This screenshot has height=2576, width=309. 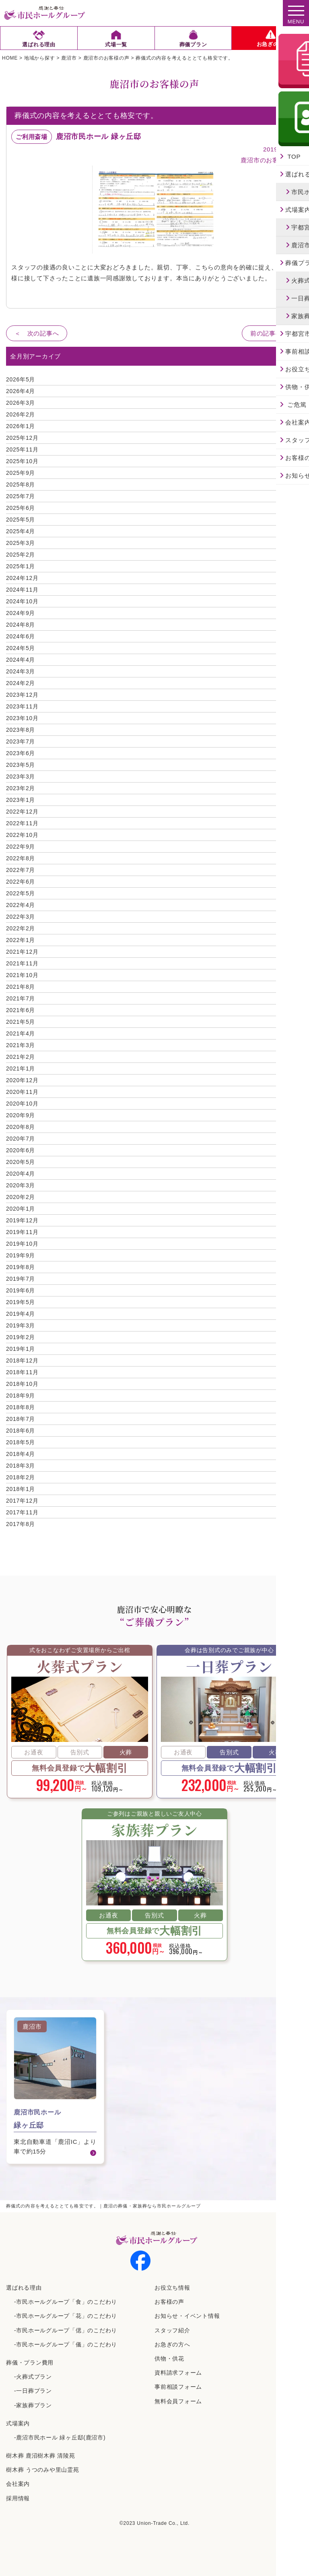 I want to click on 2022年5月, so click(x=20, y=893).